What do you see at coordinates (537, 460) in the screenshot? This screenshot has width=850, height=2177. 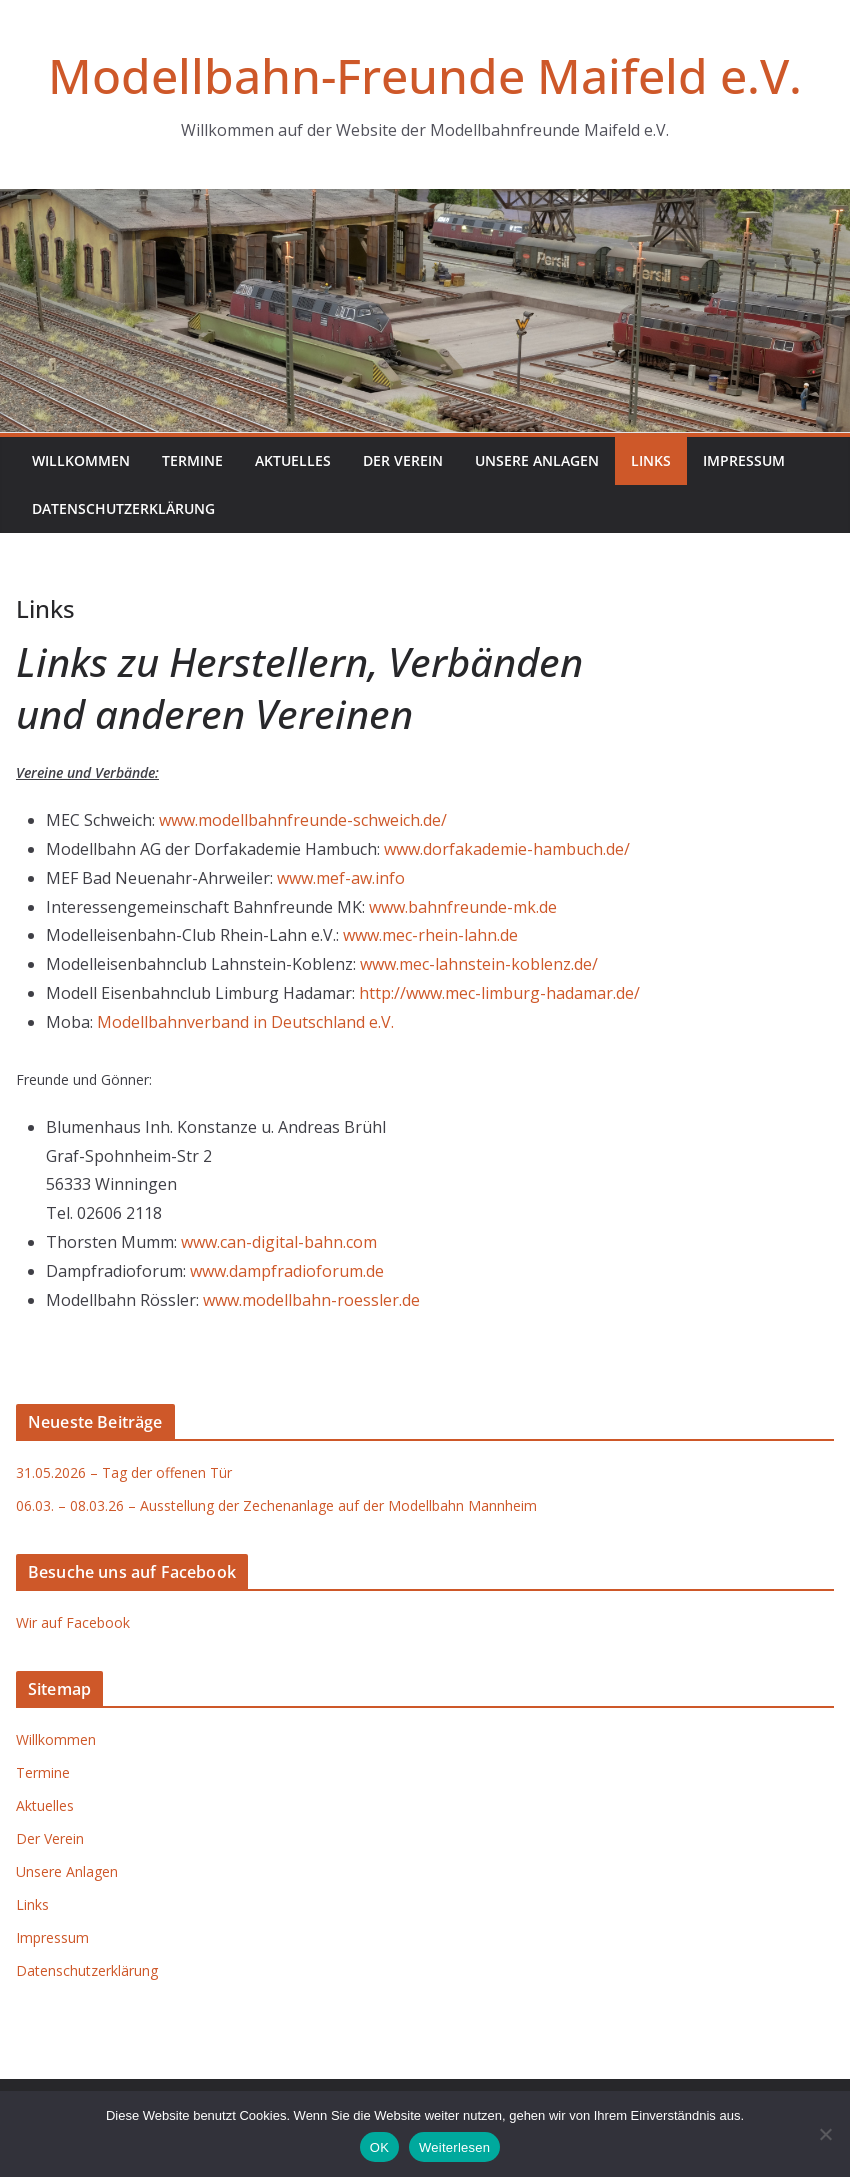 I see `Unsere Anlagen` at bounding box center [537, 460].